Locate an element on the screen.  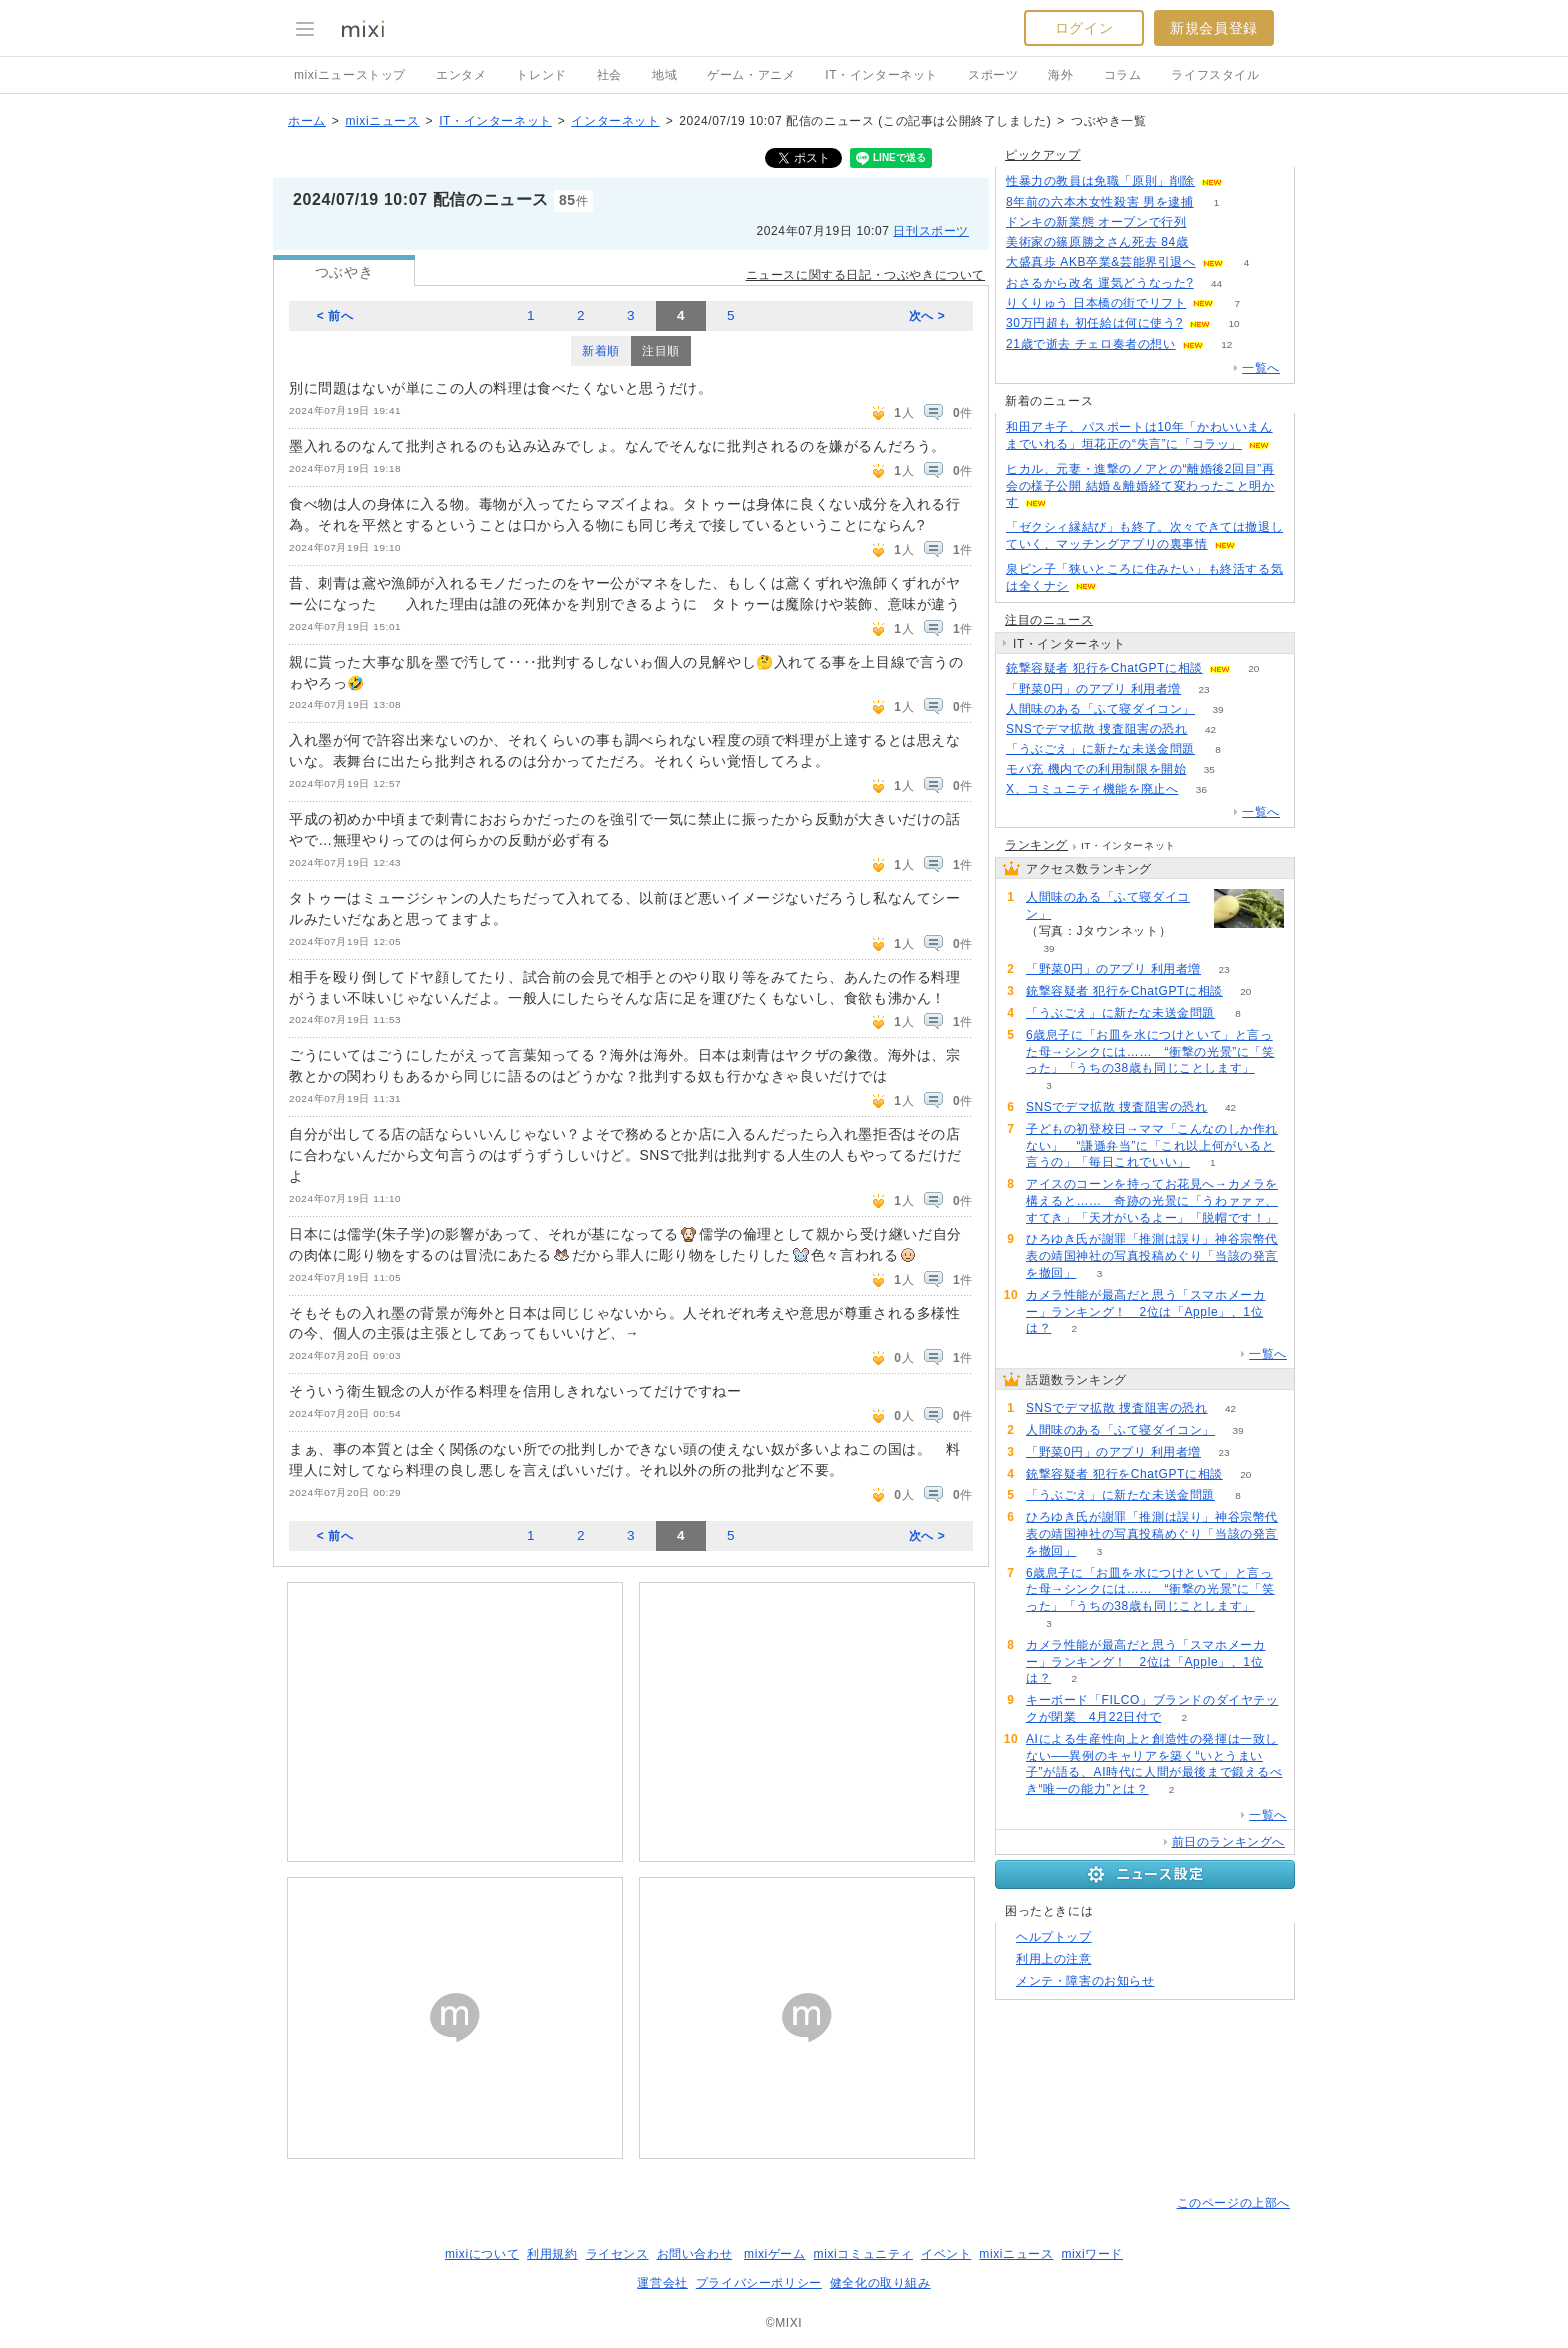
102 is located at coordinates (1209, 222).